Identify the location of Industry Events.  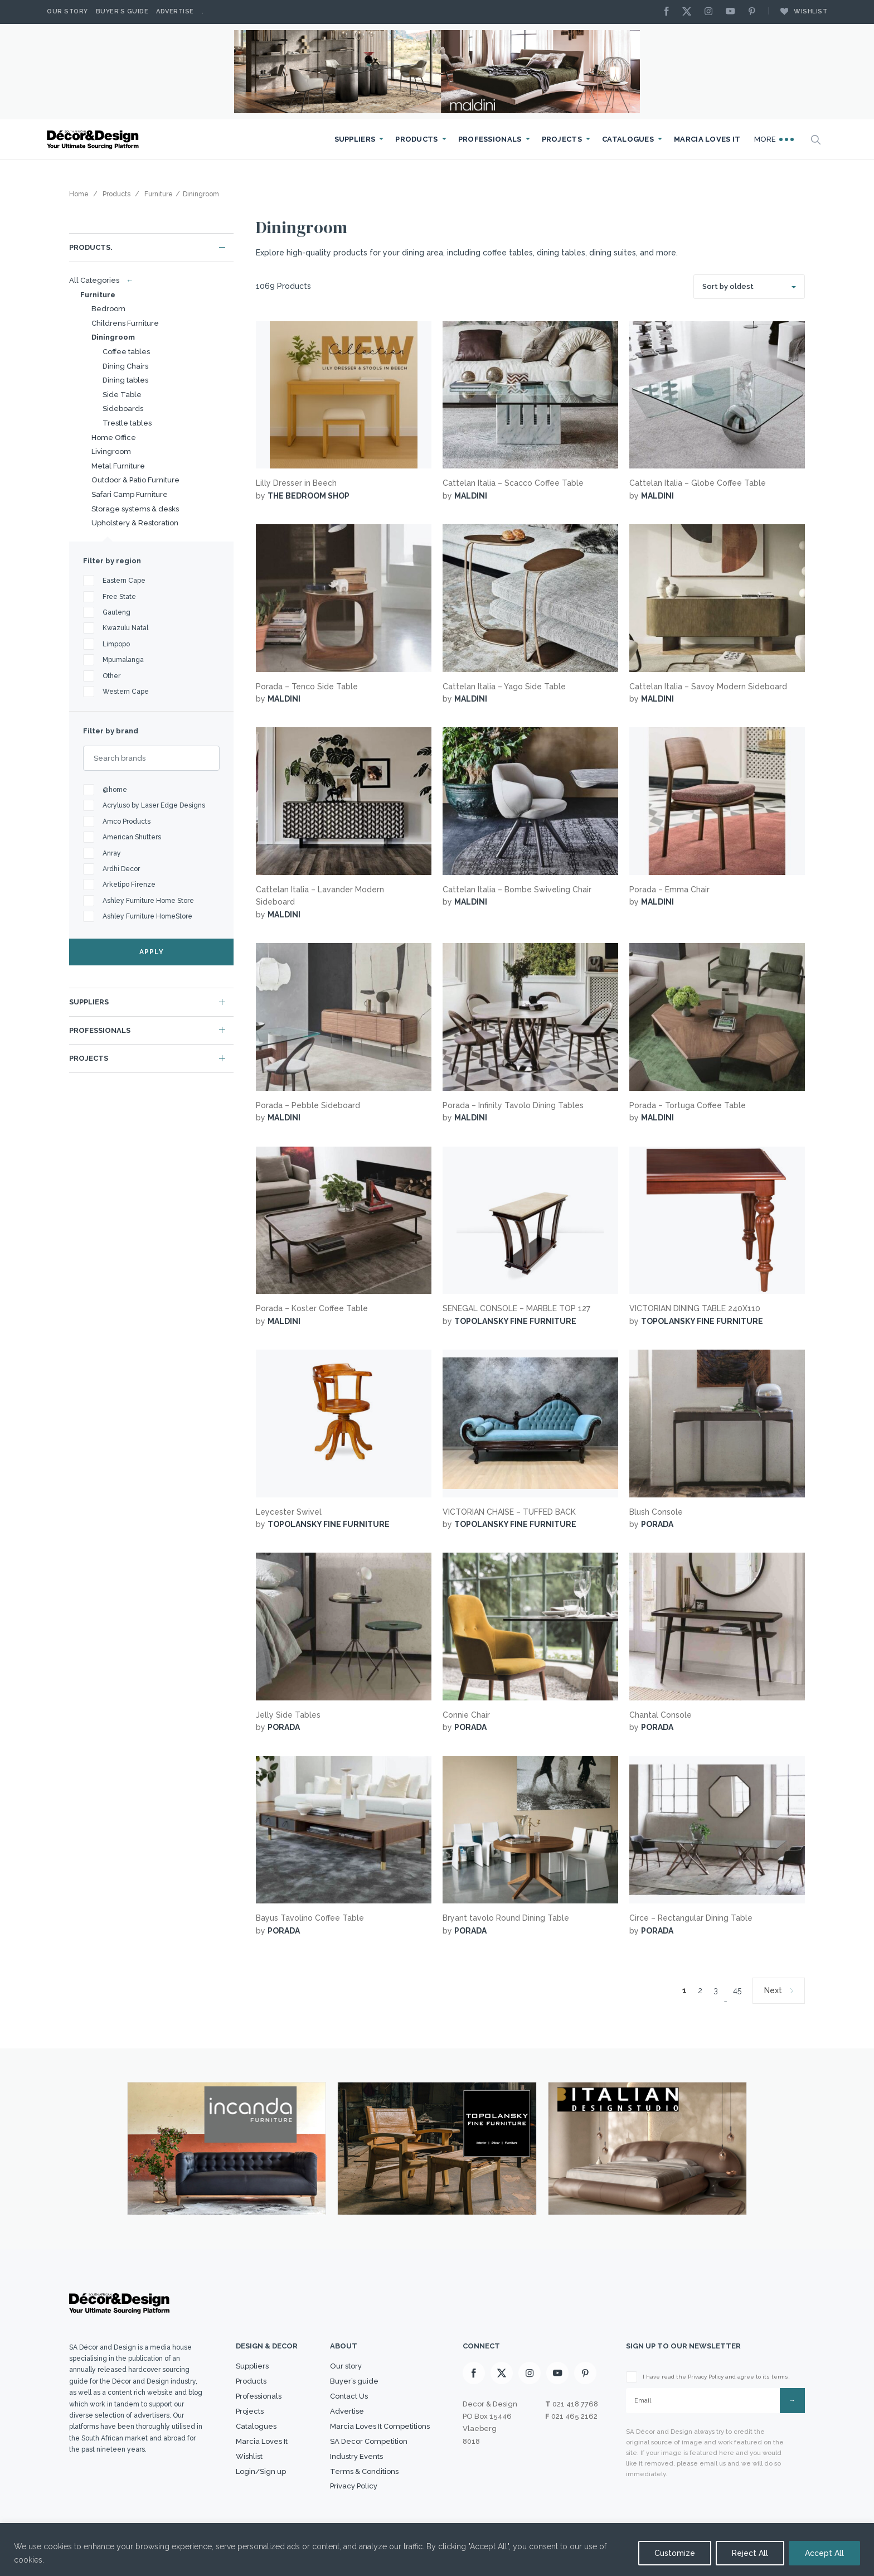
(356, 2456).